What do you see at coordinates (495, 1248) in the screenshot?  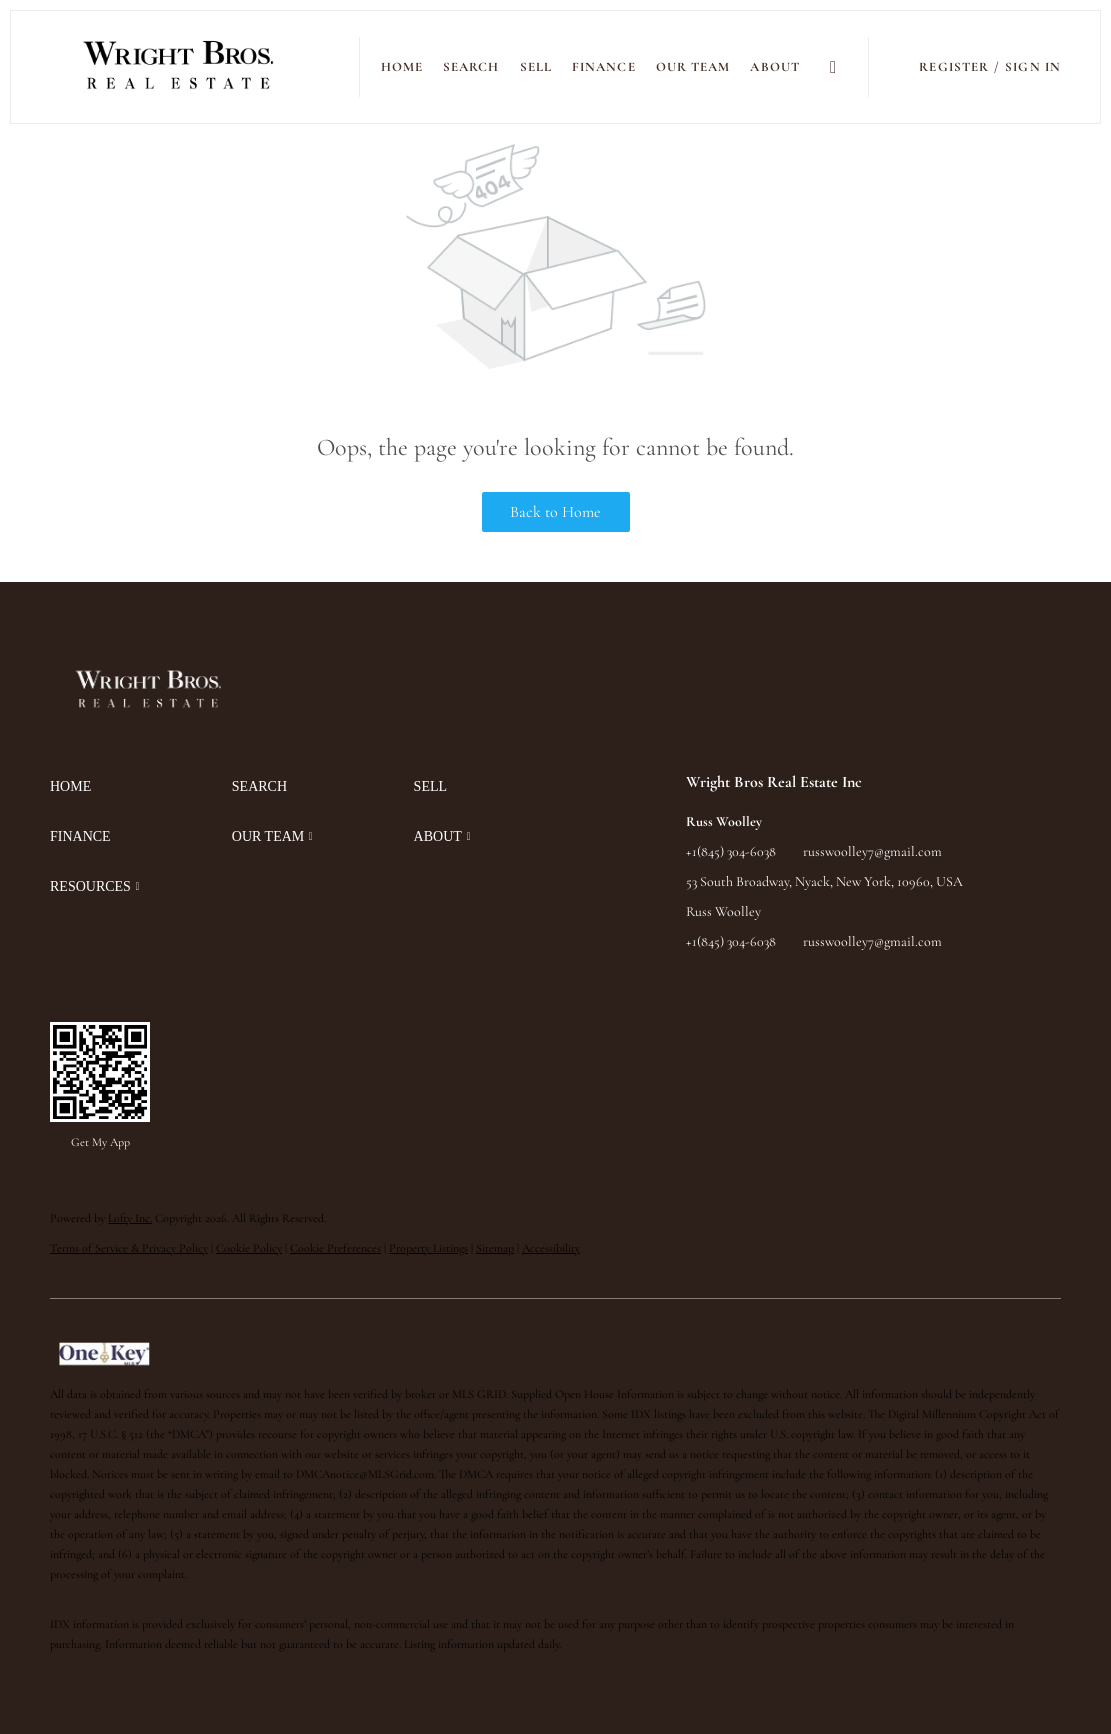 I see `Sitemap` at bounding box center [495, 1248].